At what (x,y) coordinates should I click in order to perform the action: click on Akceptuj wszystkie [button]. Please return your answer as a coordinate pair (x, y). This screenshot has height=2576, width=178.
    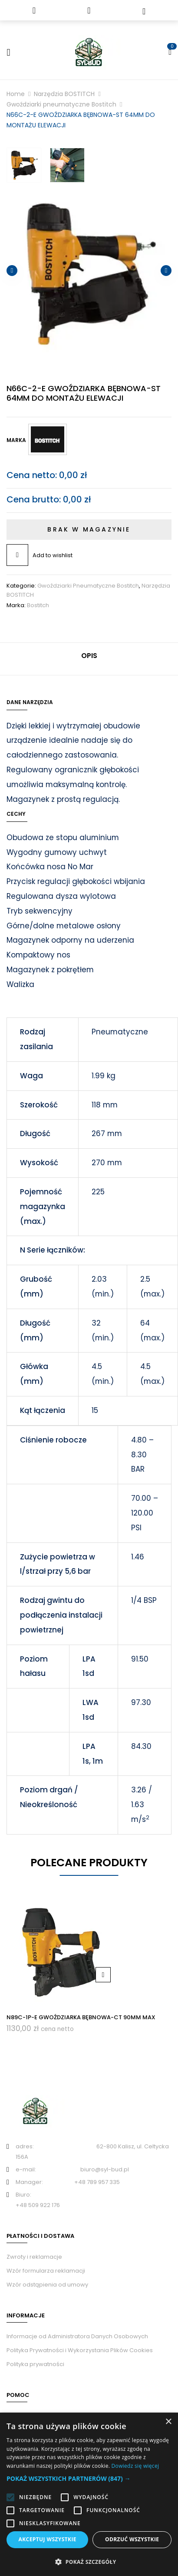
    Looking at the image, I should click on (47, 2539).